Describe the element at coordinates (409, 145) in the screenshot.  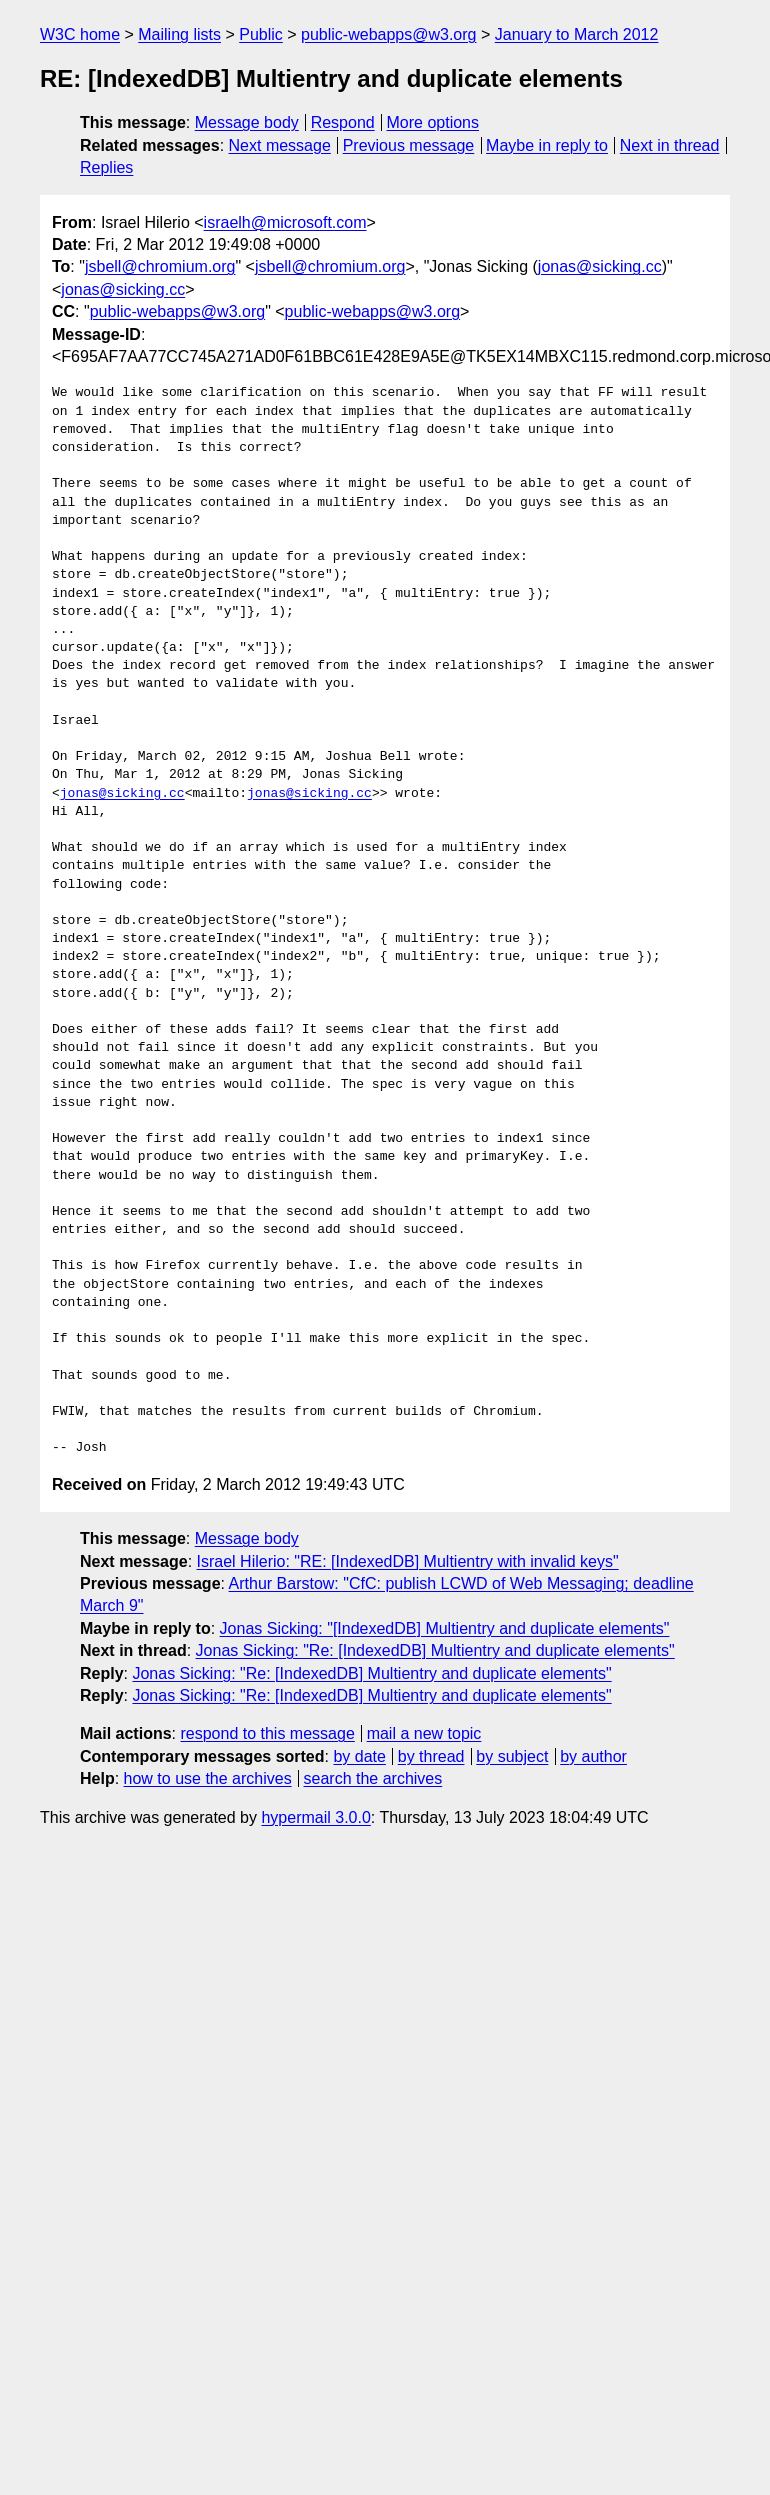
I see `Previous message` at that location.